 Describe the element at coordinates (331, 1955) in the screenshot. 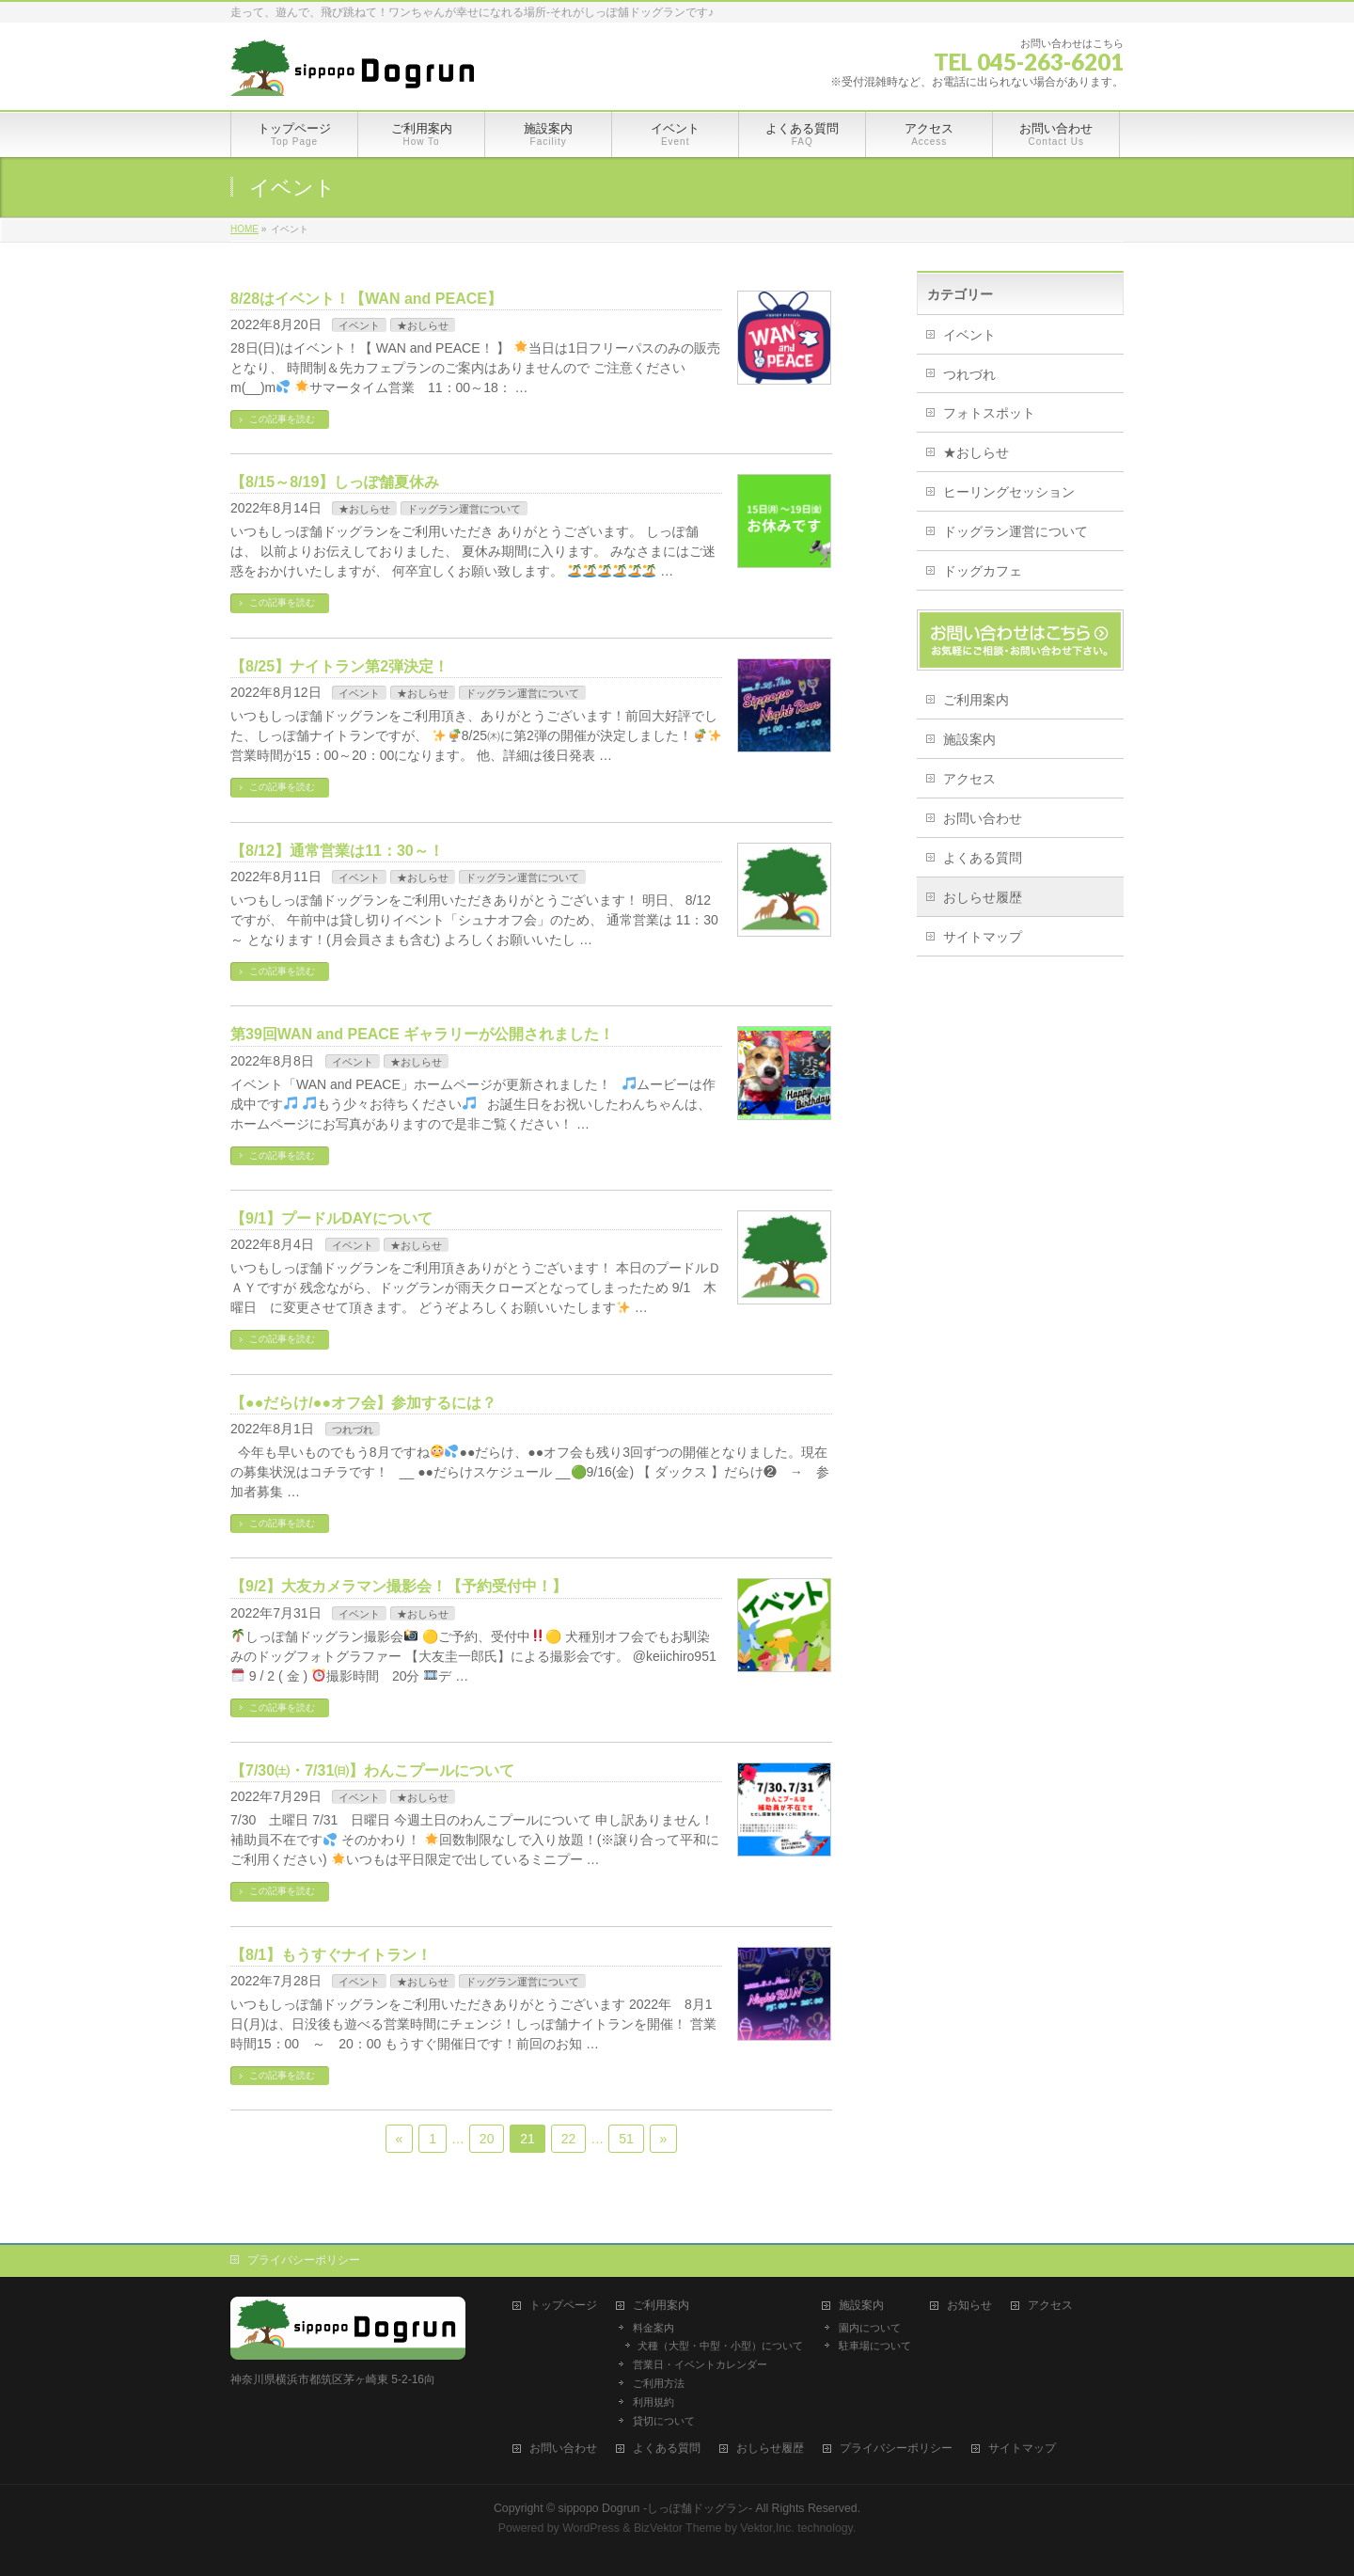

I see `【8/1】もうすぐナイトラン！` at that location.